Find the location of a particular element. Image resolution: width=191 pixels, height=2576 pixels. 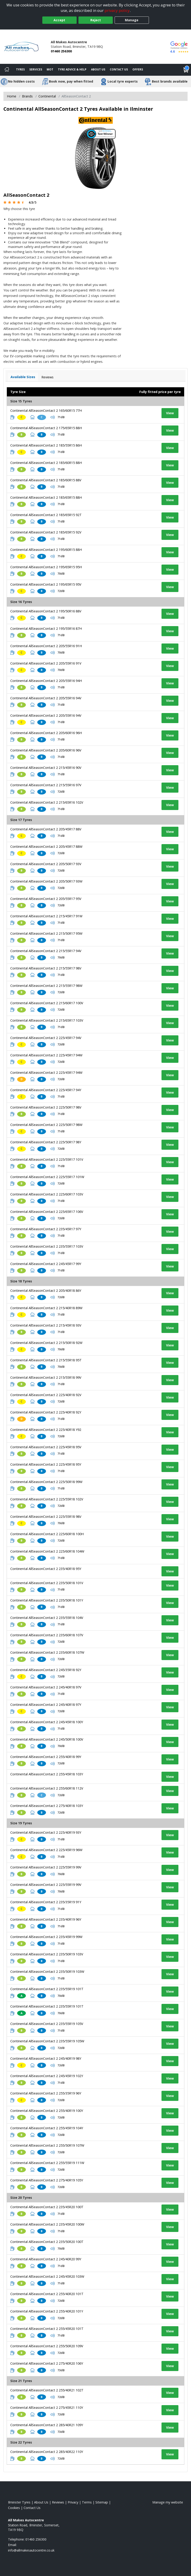

Continental AllSeasonContact 2 245/40R20 99Y [View tyre details] is located at coordinates (45, 2259).